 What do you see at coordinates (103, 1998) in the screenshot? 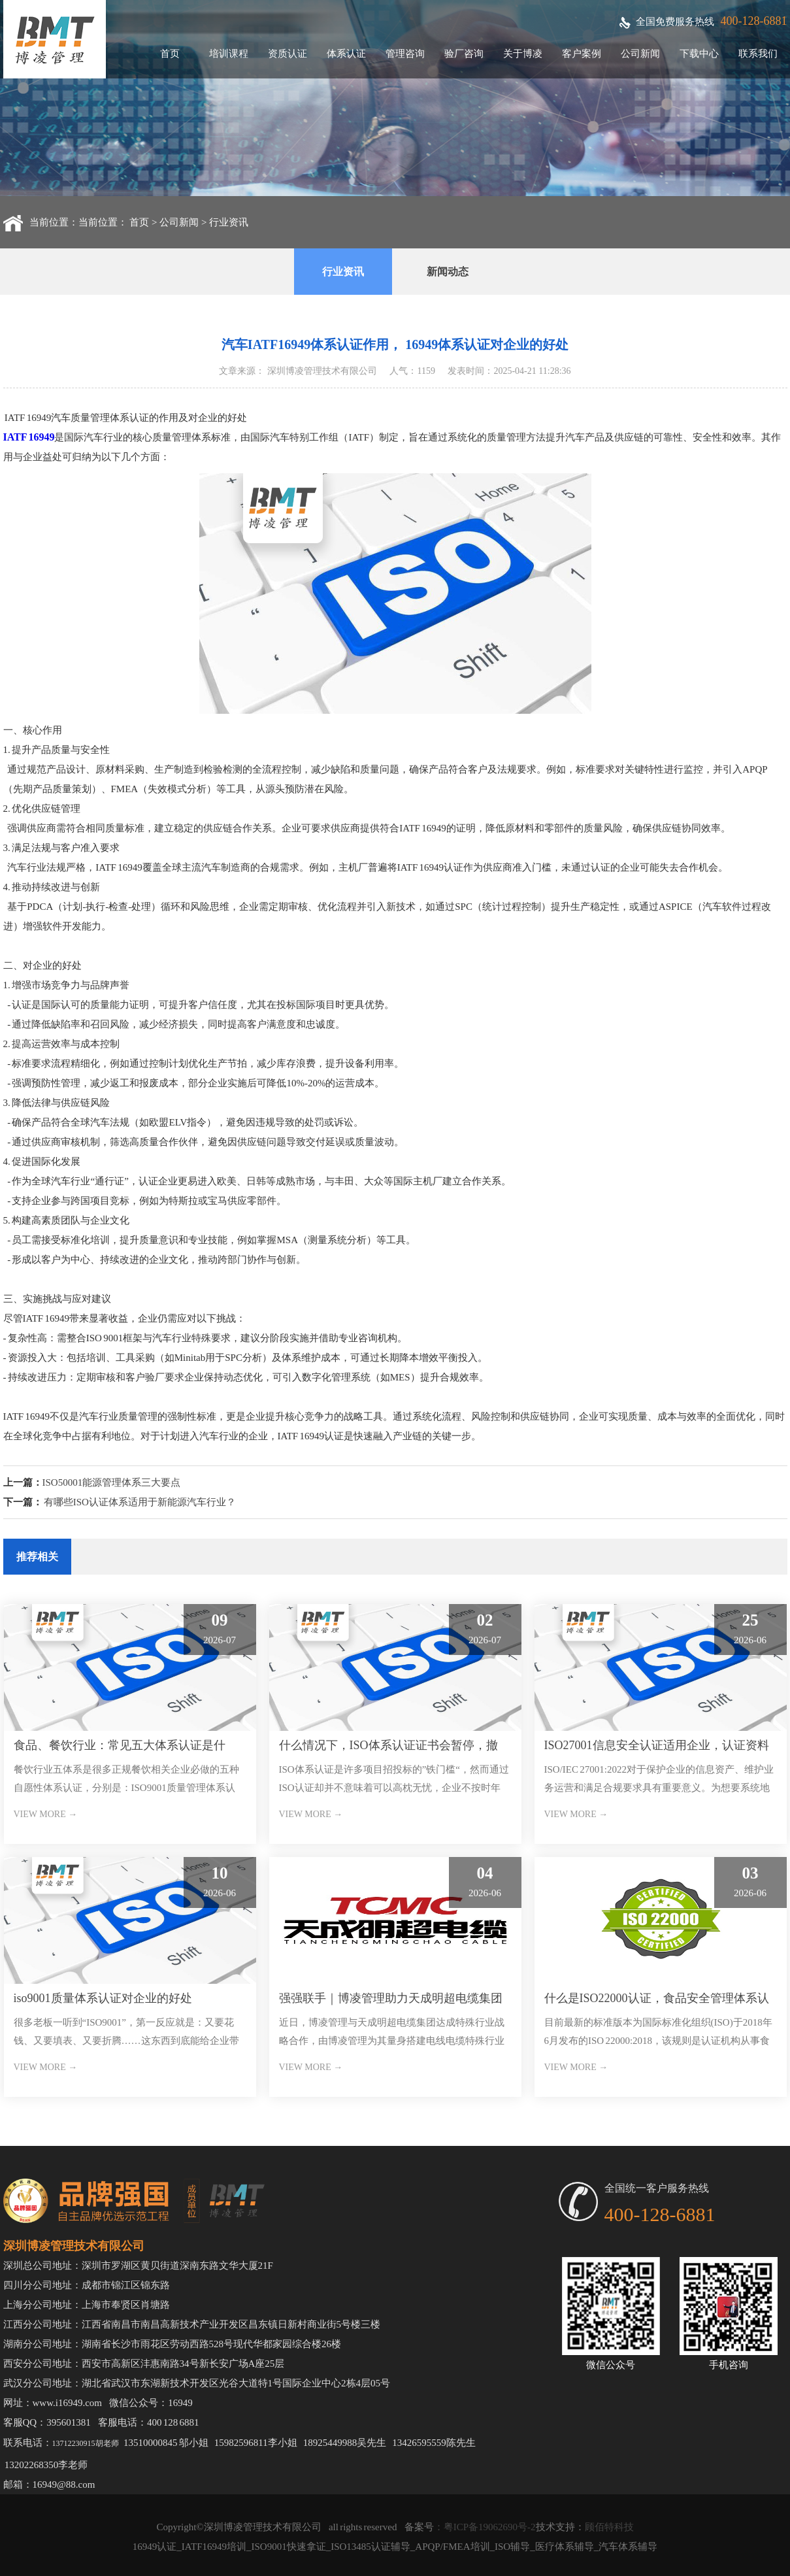
I see `iso9001质量体系认证对企业的好处` at bounding box center [103, 1998].